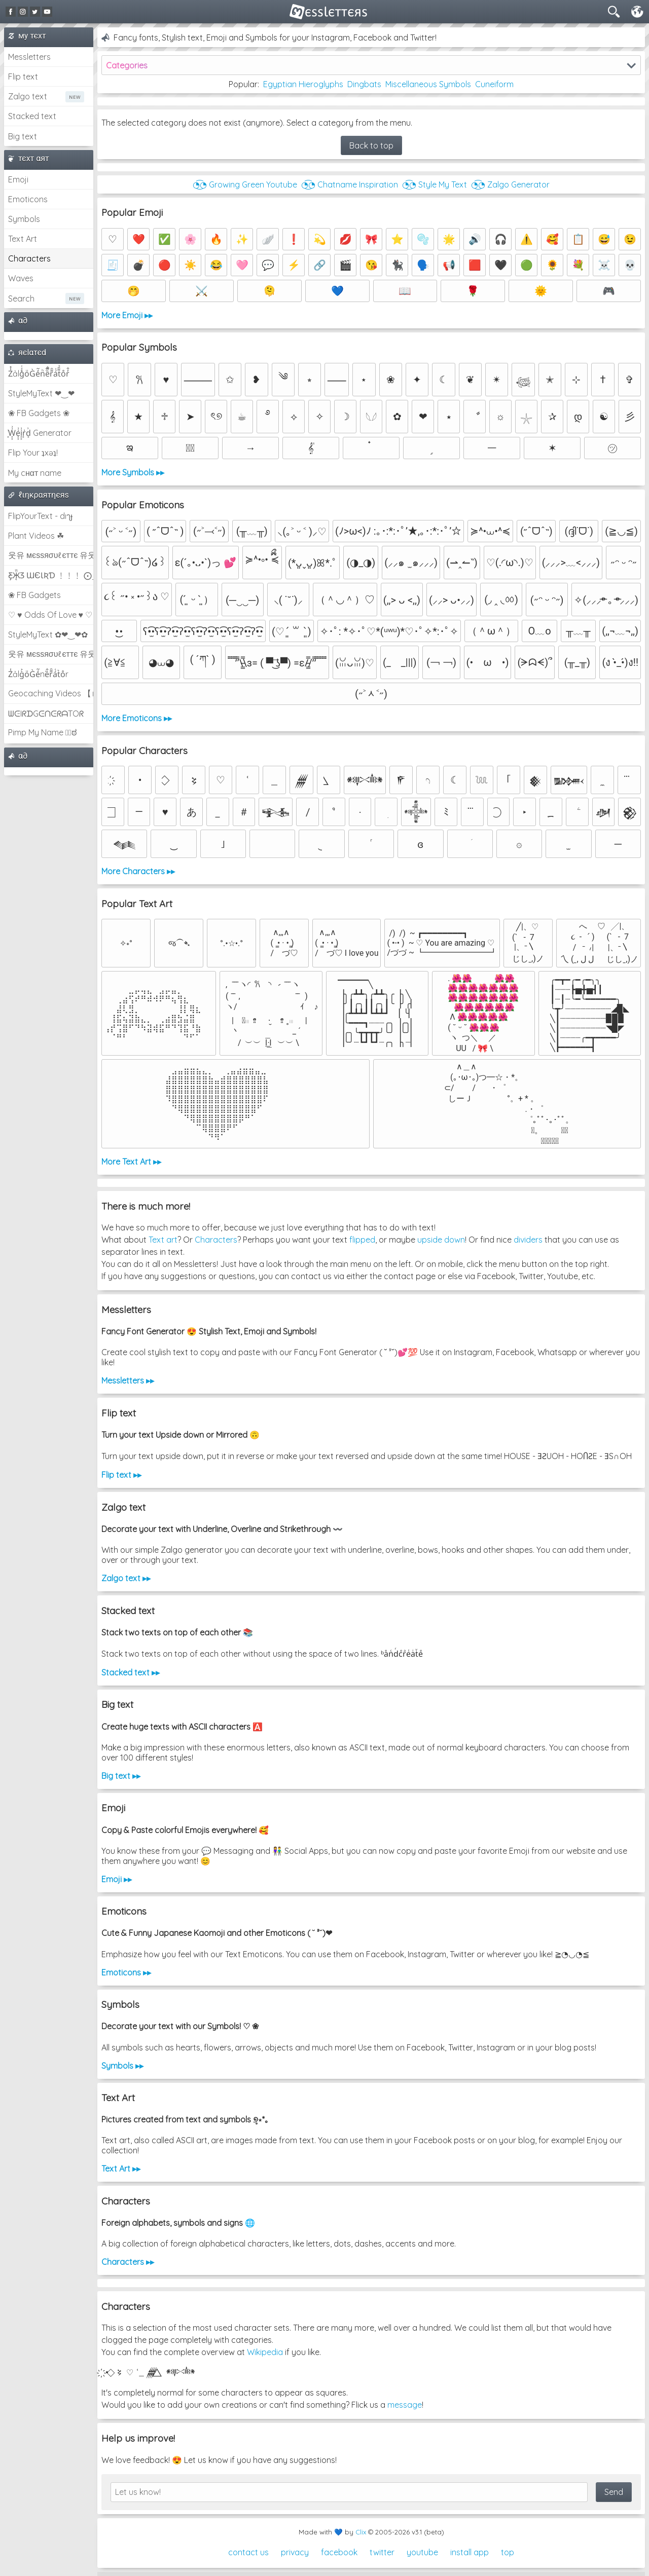  Describe the element at coordinates (163, 1240) in the screenshot. I see `Text art` at that location.